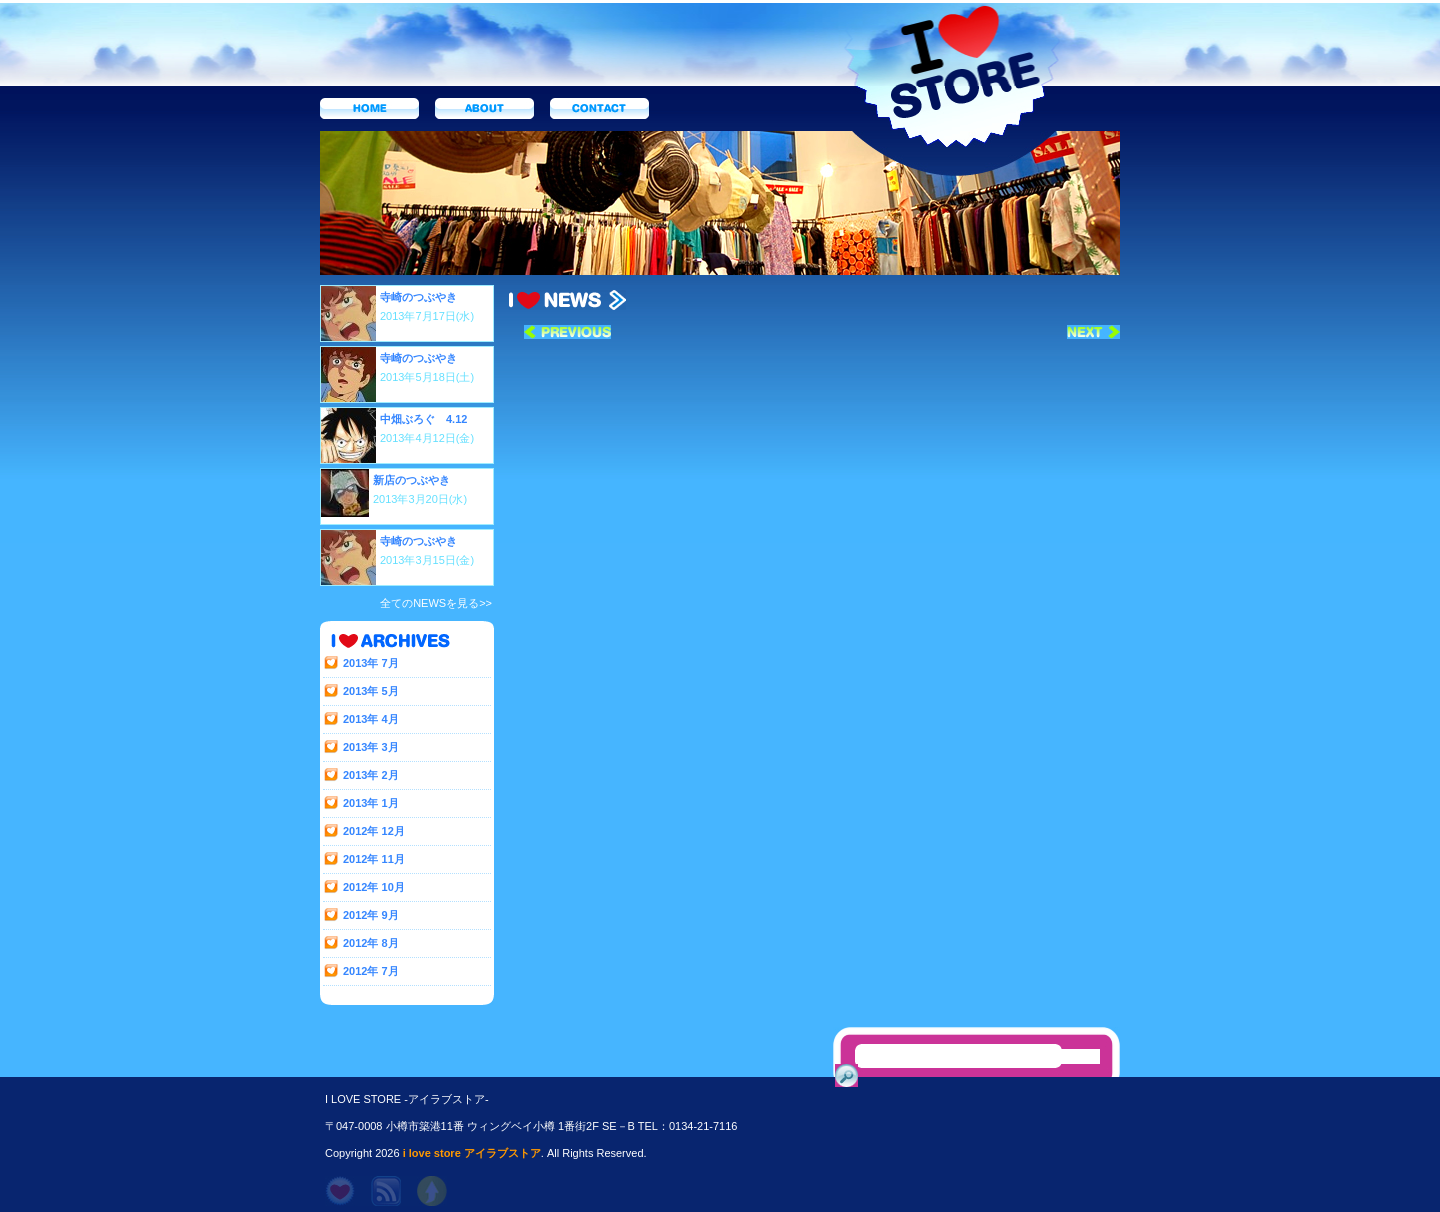 The height and width of the screenshot is (1212, 1440). Describe the element at coordinates (371, 943) in the screenshot. I see `2012年 8月` at that location.